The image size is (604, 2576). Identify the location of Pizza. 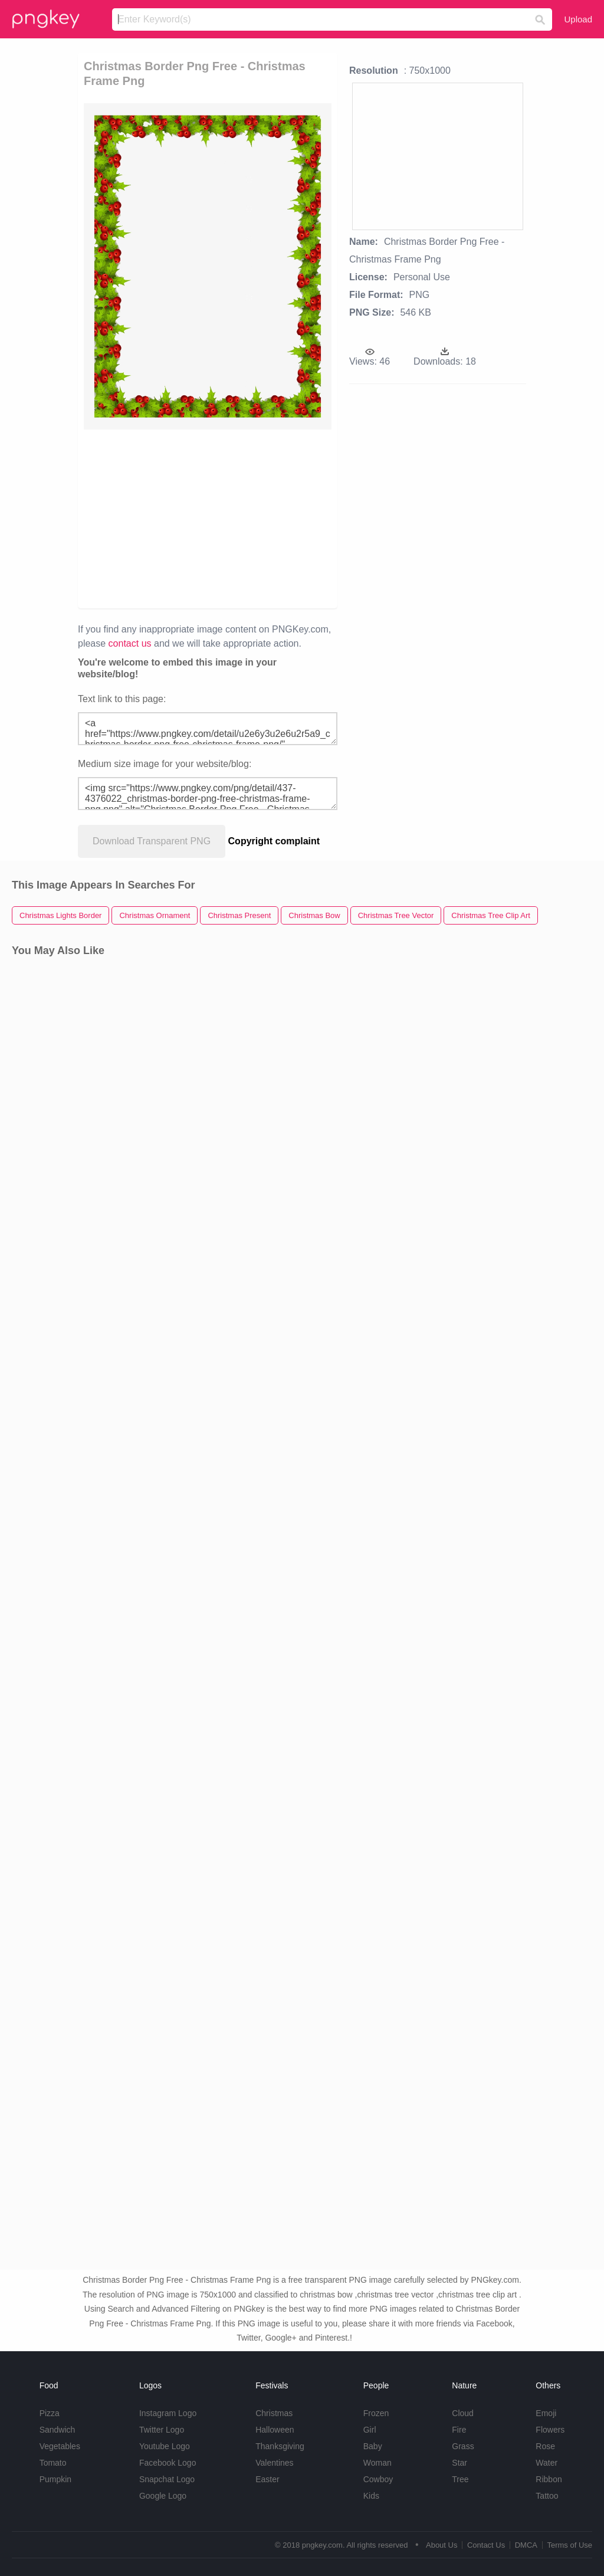
(50, 2413).